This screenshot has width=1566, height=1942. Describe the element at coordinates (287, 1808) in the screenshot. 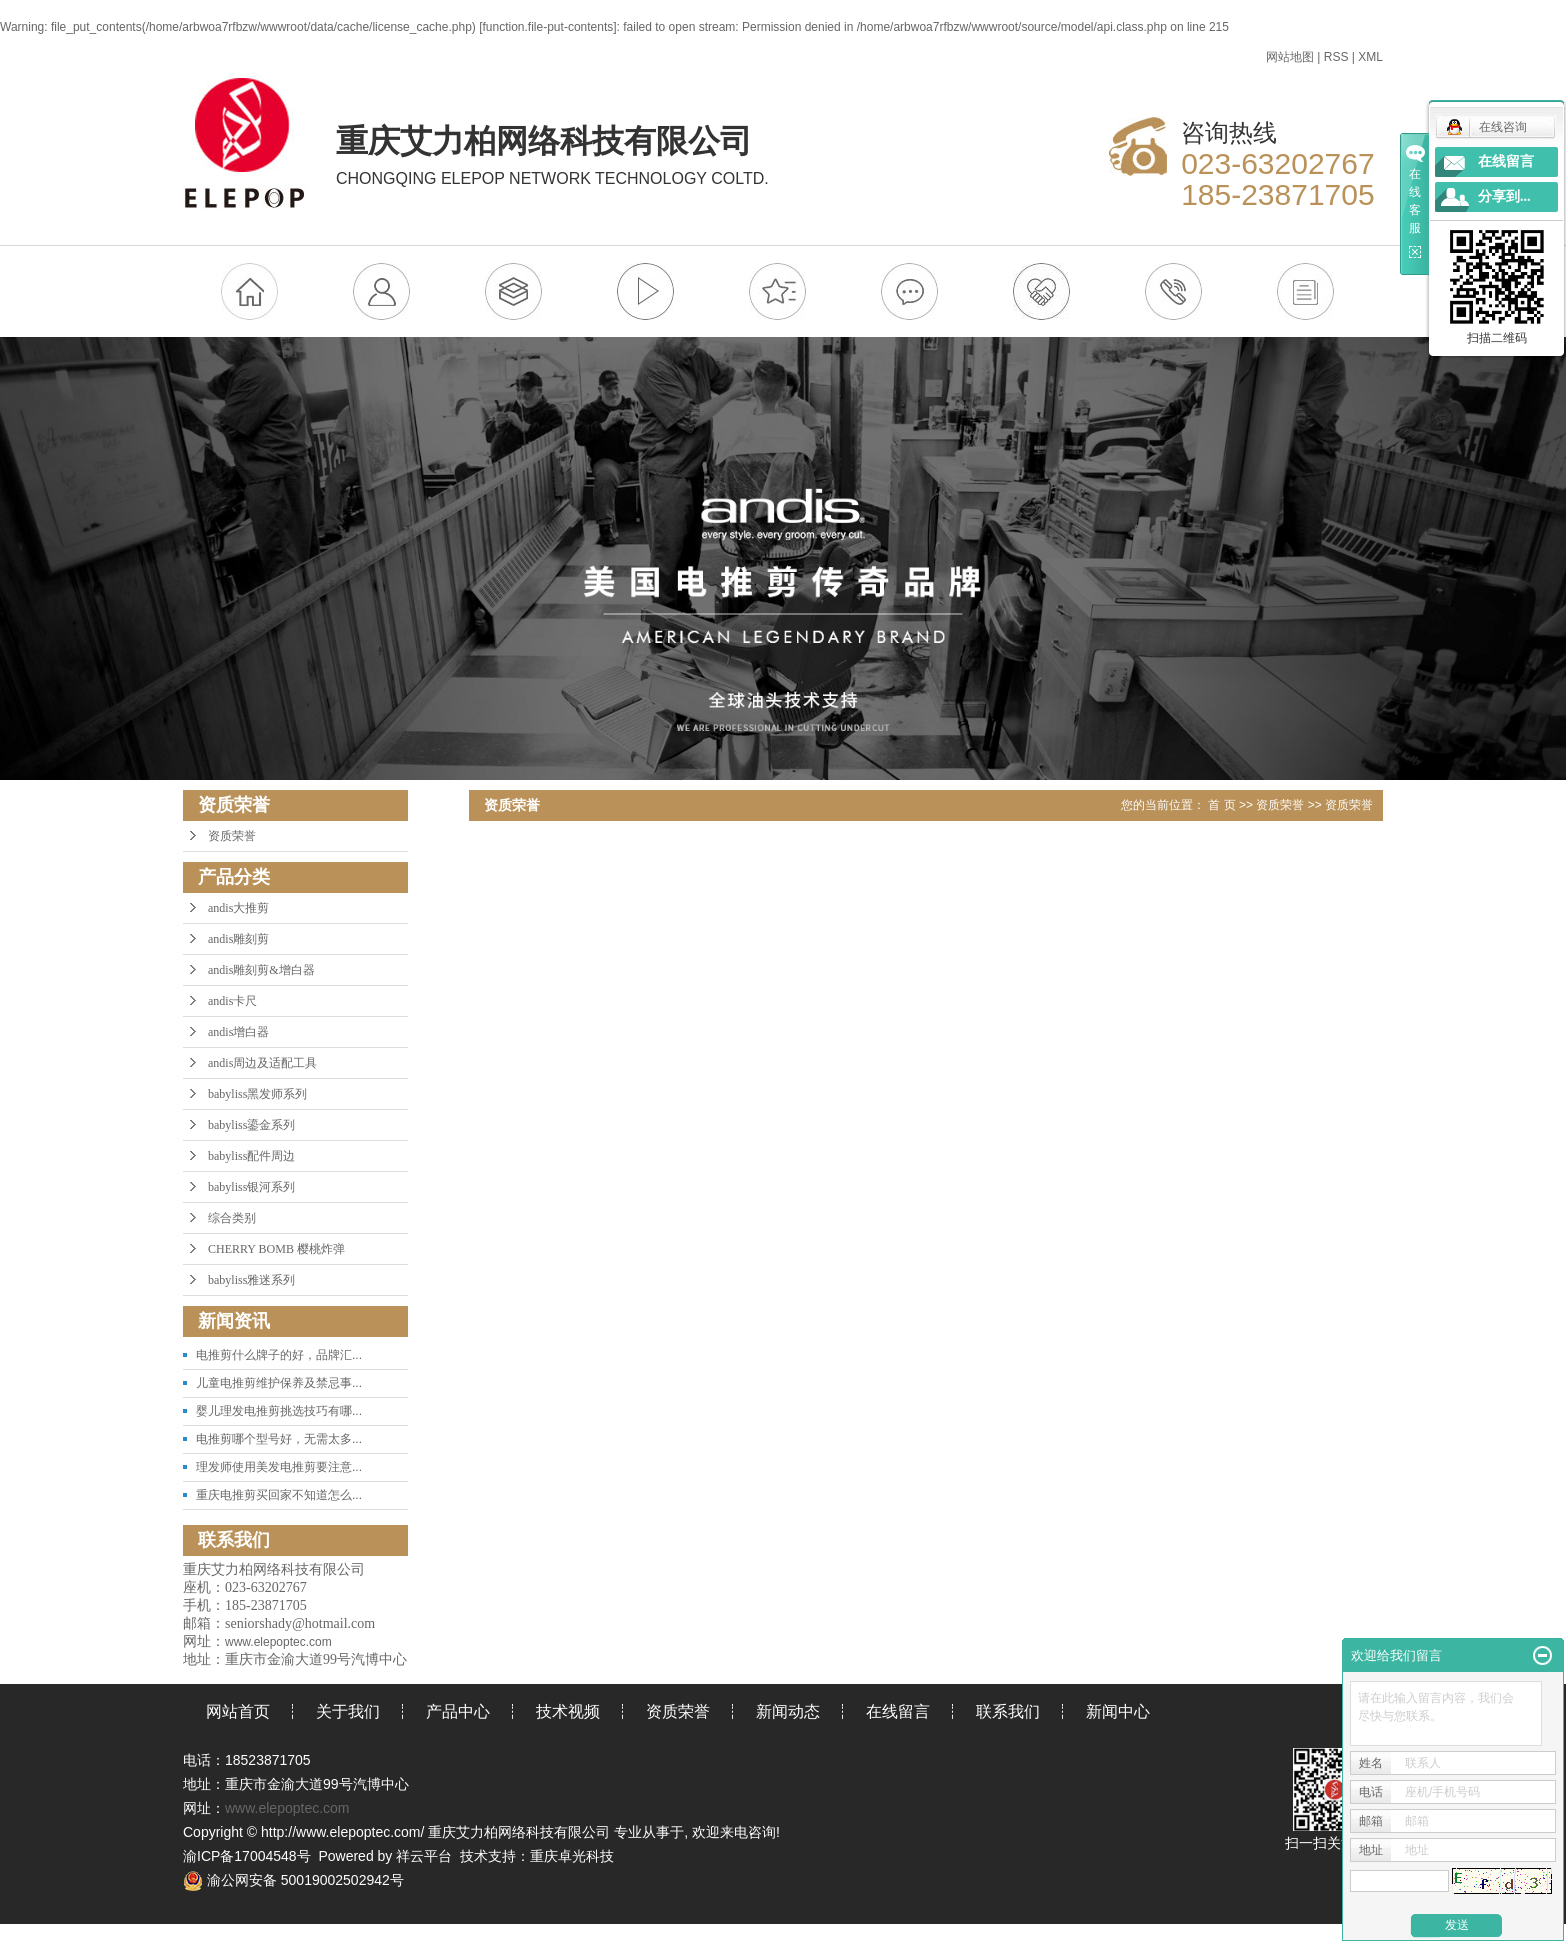

I see `www.elepoptec.com` at that location.